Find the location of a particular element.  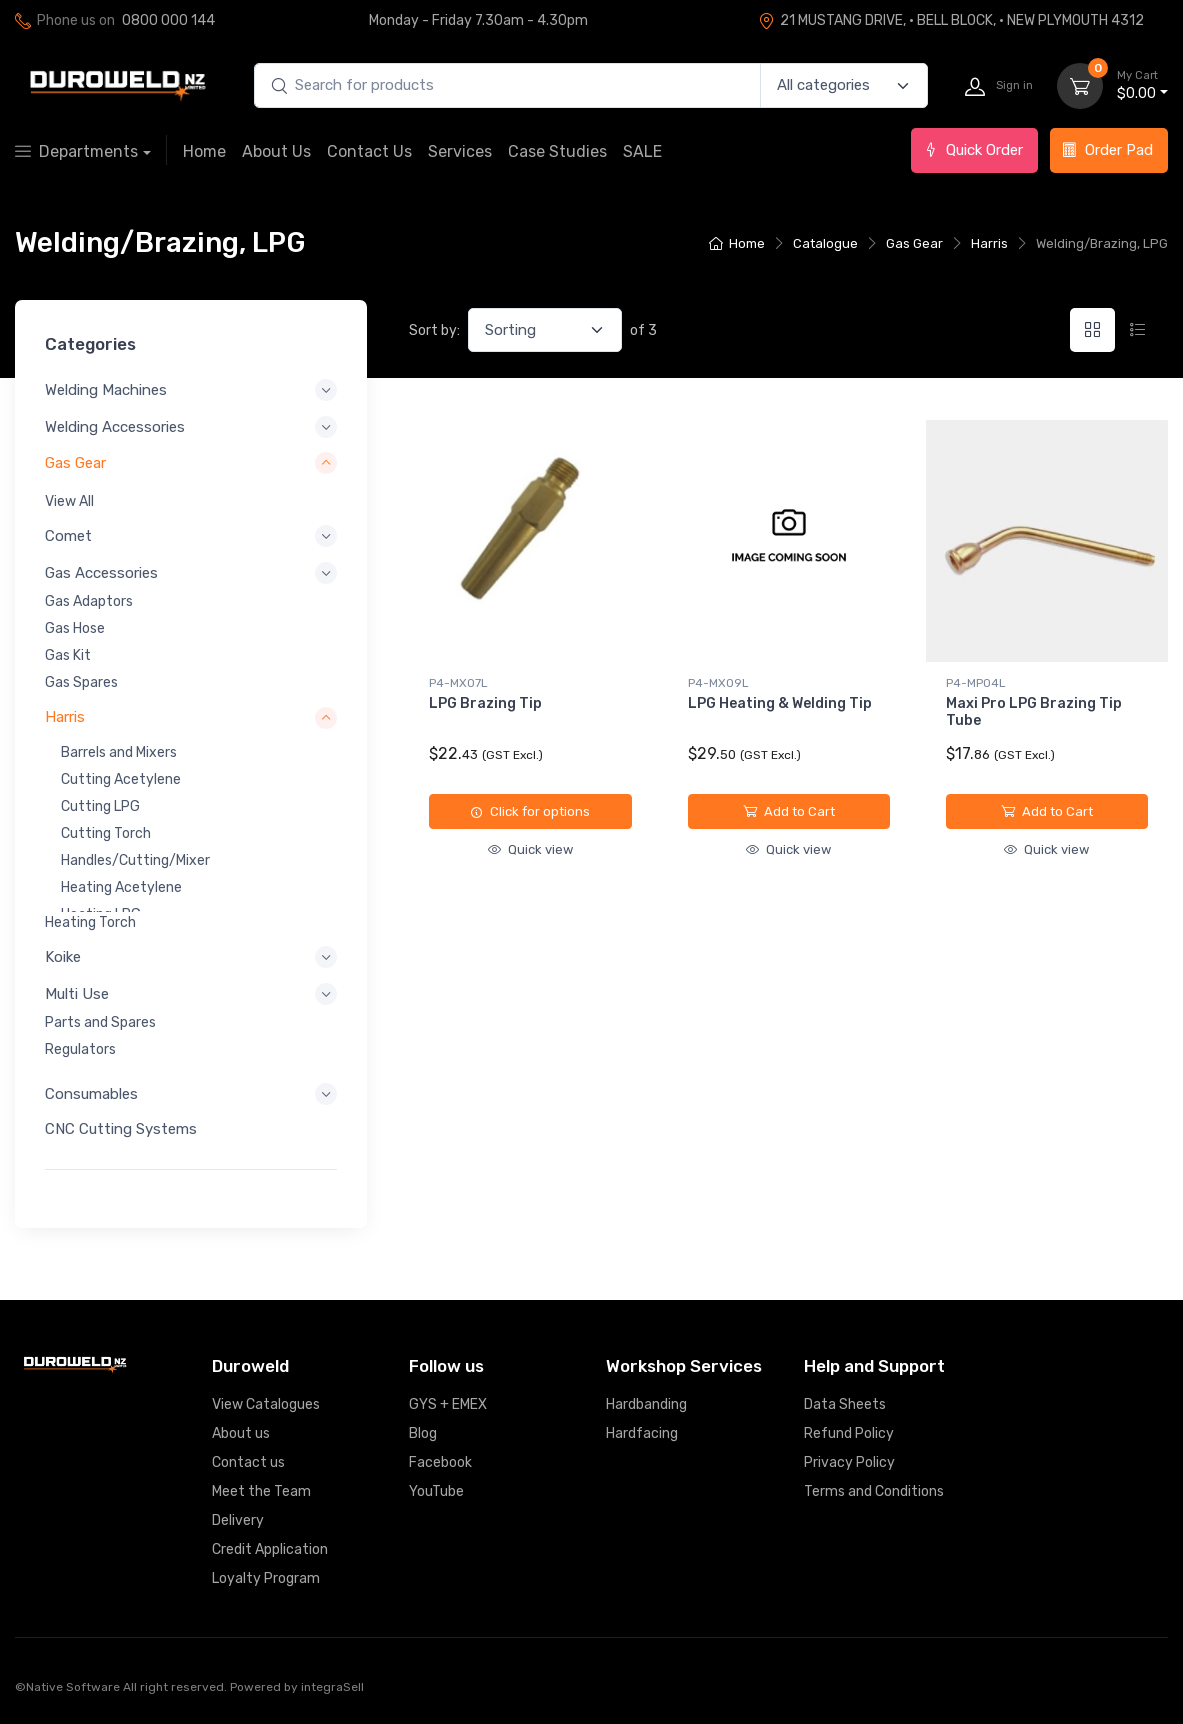

Comet [button] is located at coordinates (68, 536).